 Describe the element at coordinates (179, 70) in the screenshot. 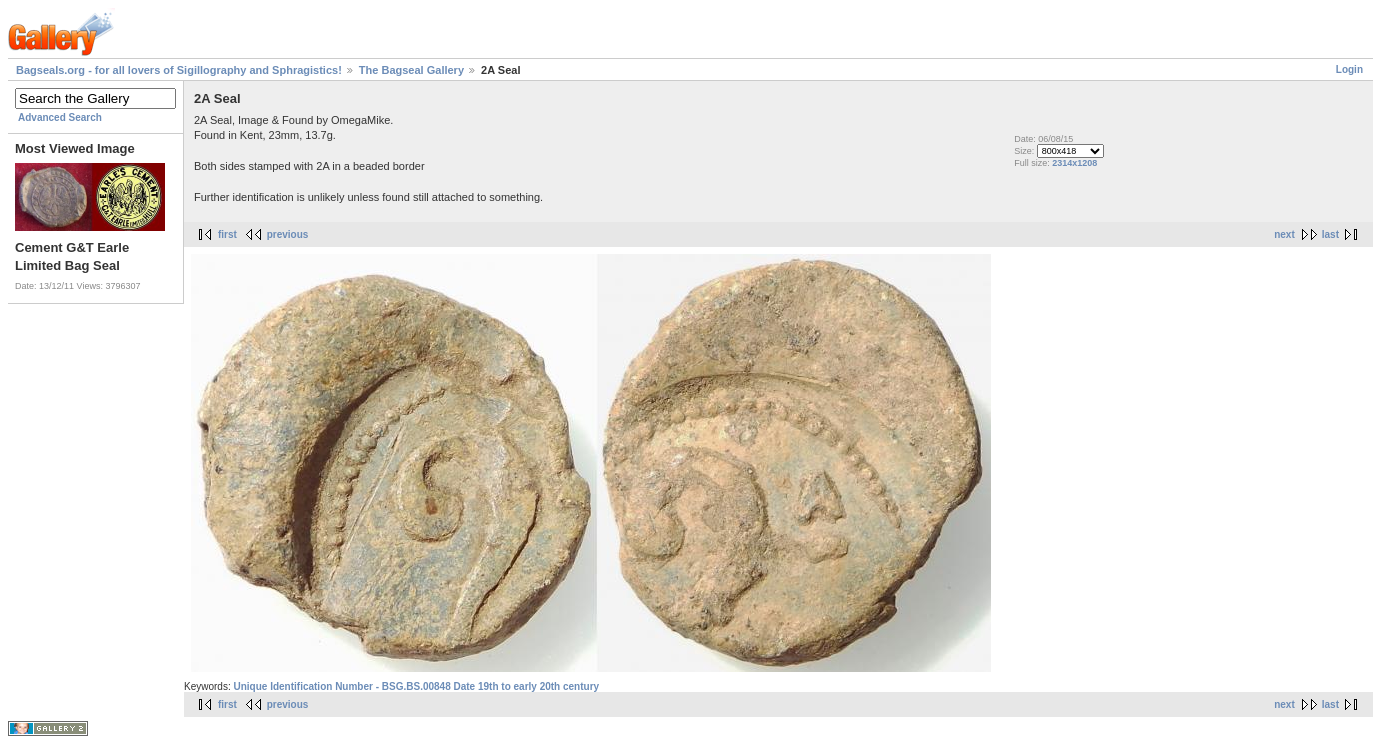

I see `Bagseals.org - for all lovers of Sigillography and Sphragistics!` at that location.